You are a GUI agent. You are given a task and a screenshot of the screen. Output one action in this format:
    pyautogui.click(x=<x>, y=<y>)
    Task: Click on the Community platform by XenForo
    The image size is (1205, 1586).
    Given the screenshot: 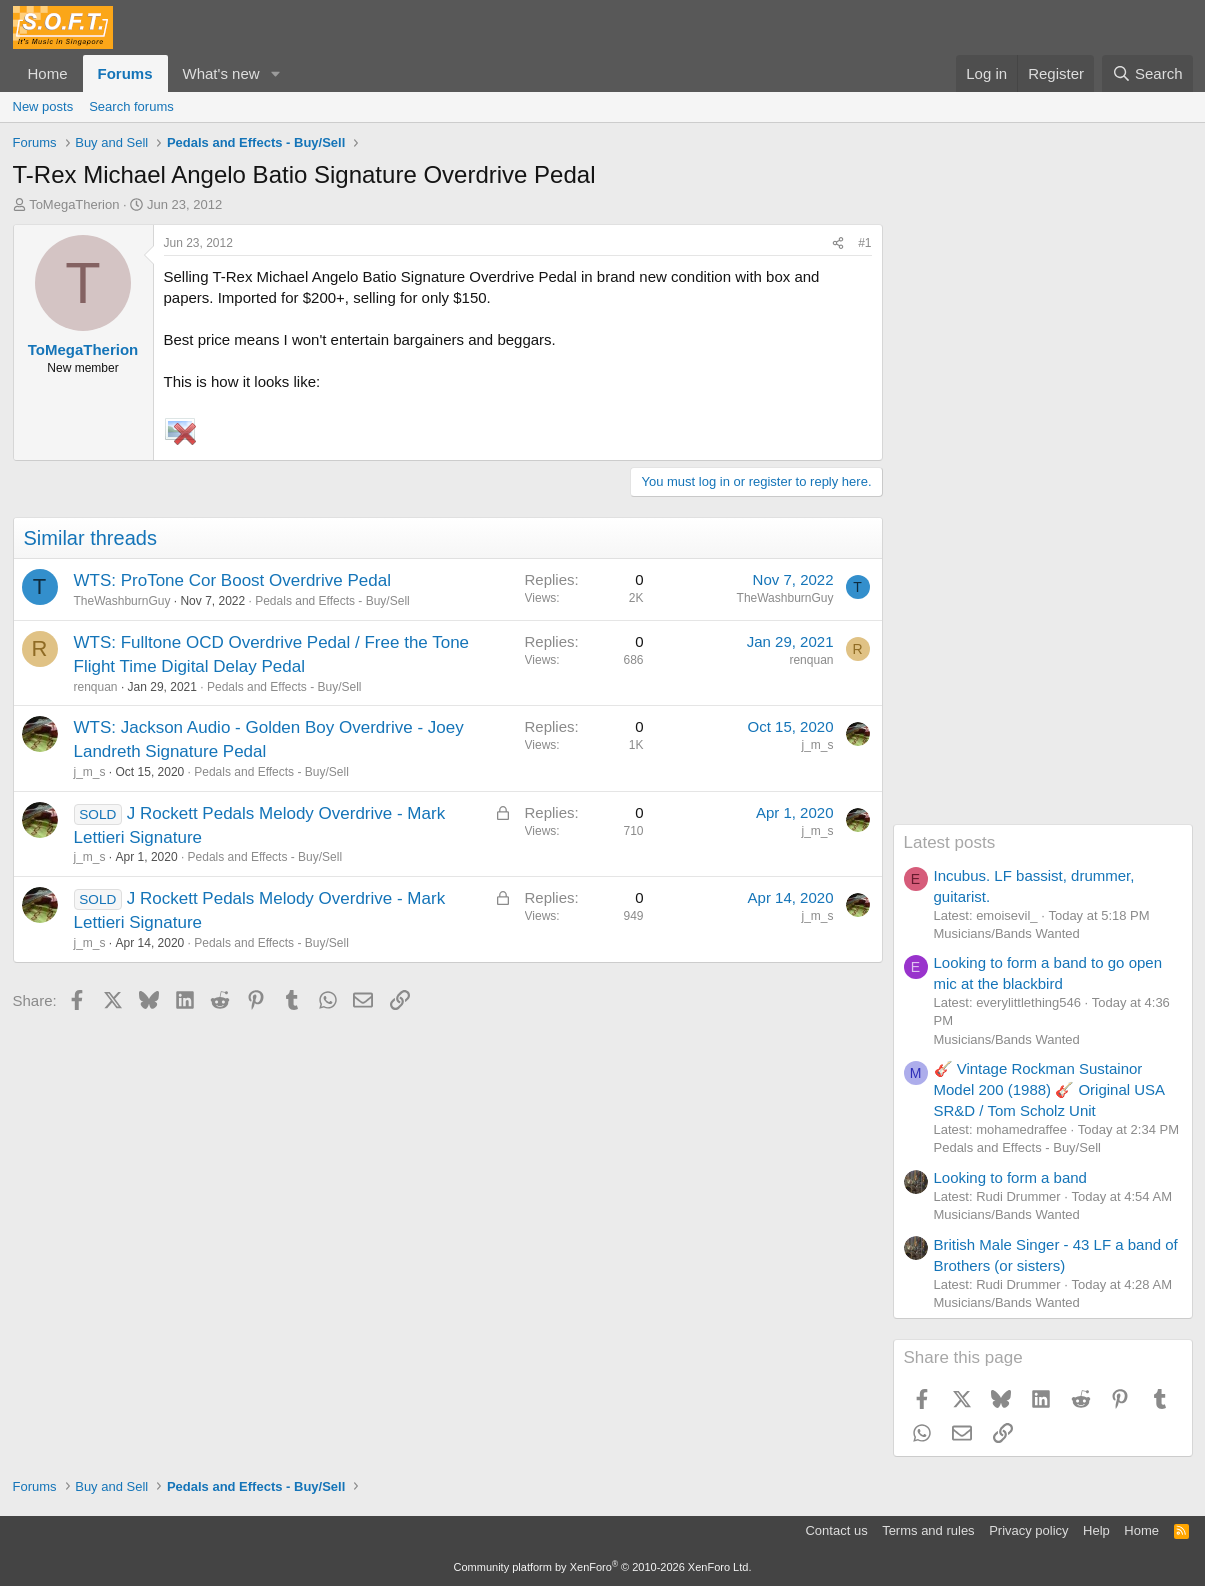 What is the action you would take?
    pyautogui.click(x=603, y=1567)
    